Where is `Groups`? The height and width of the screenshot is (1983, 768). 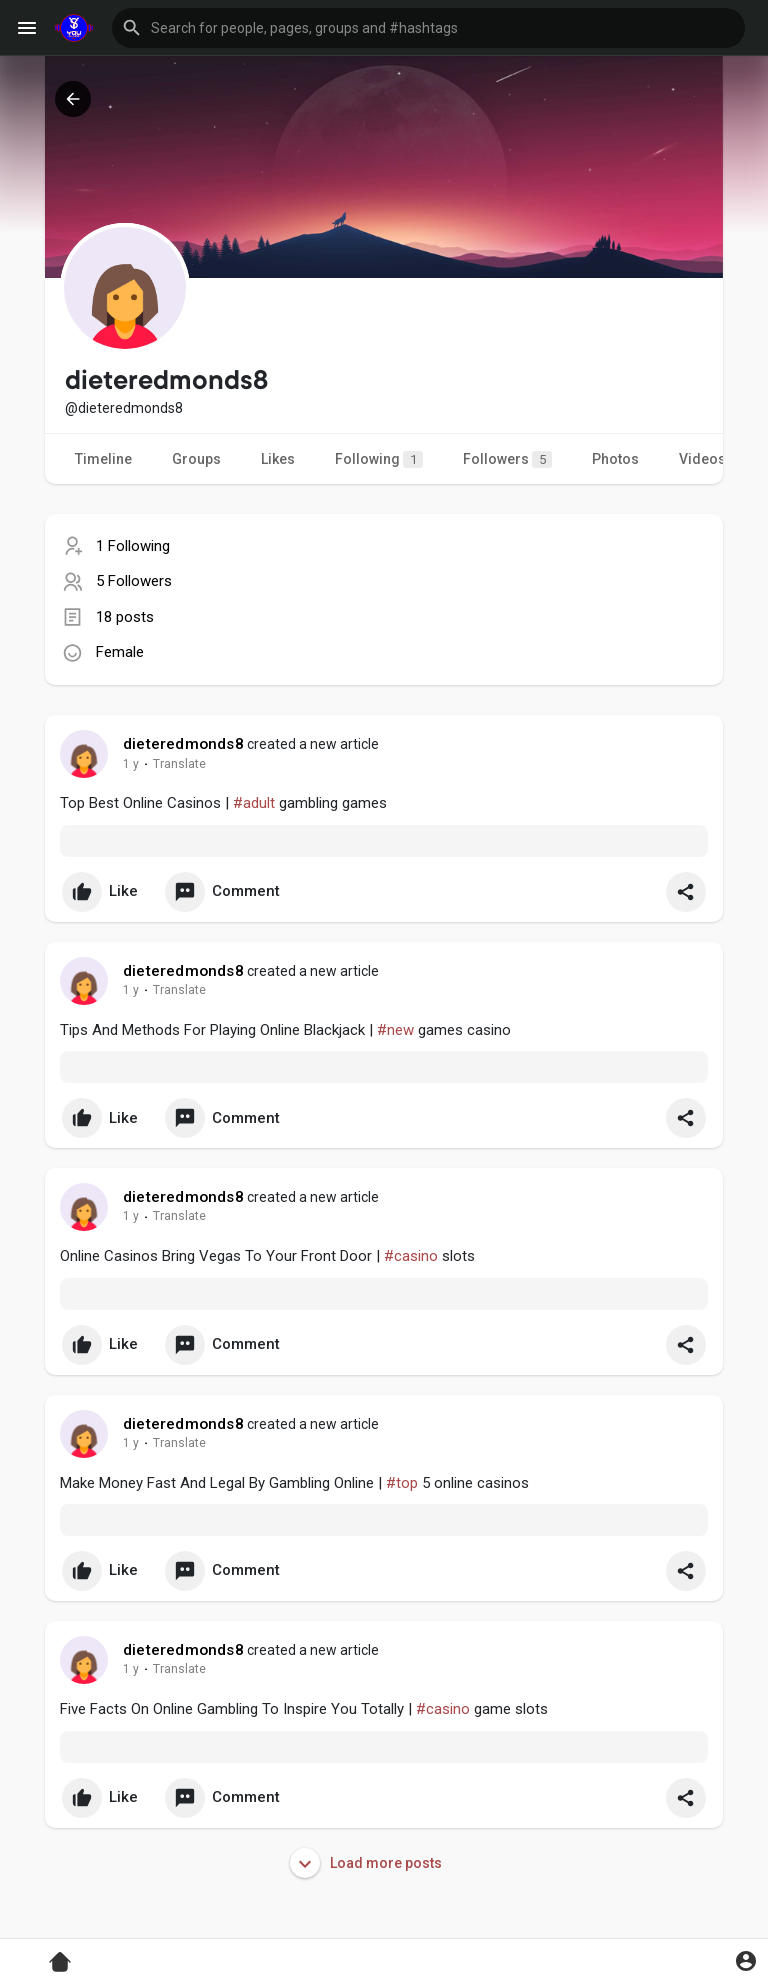 Groups is located at coordinates (196, 459).